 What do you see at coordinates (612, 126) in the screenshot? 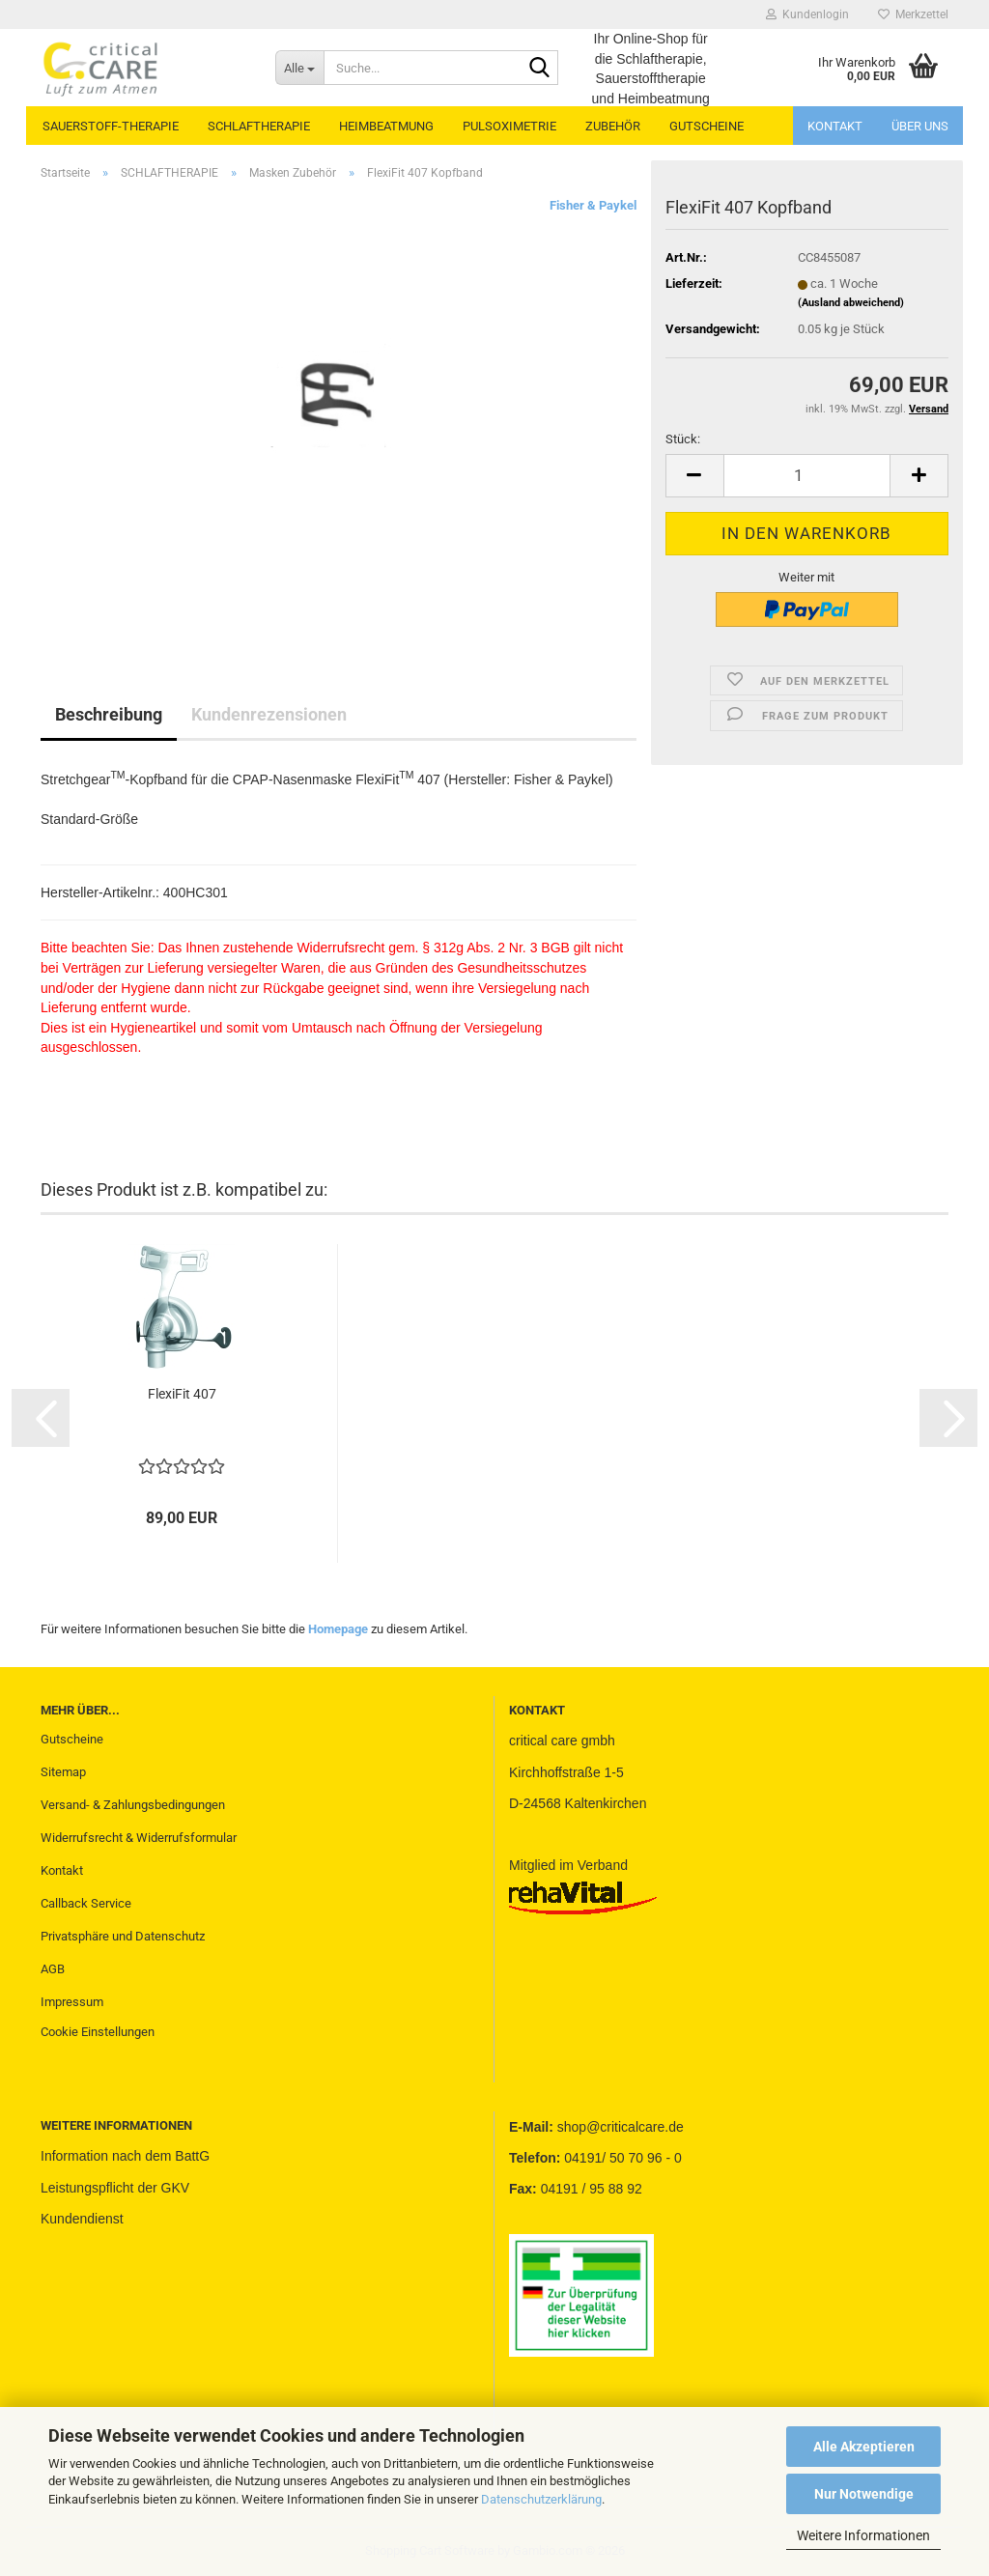
I see `ZUBEHÖR` at bounding box center [612, 126].